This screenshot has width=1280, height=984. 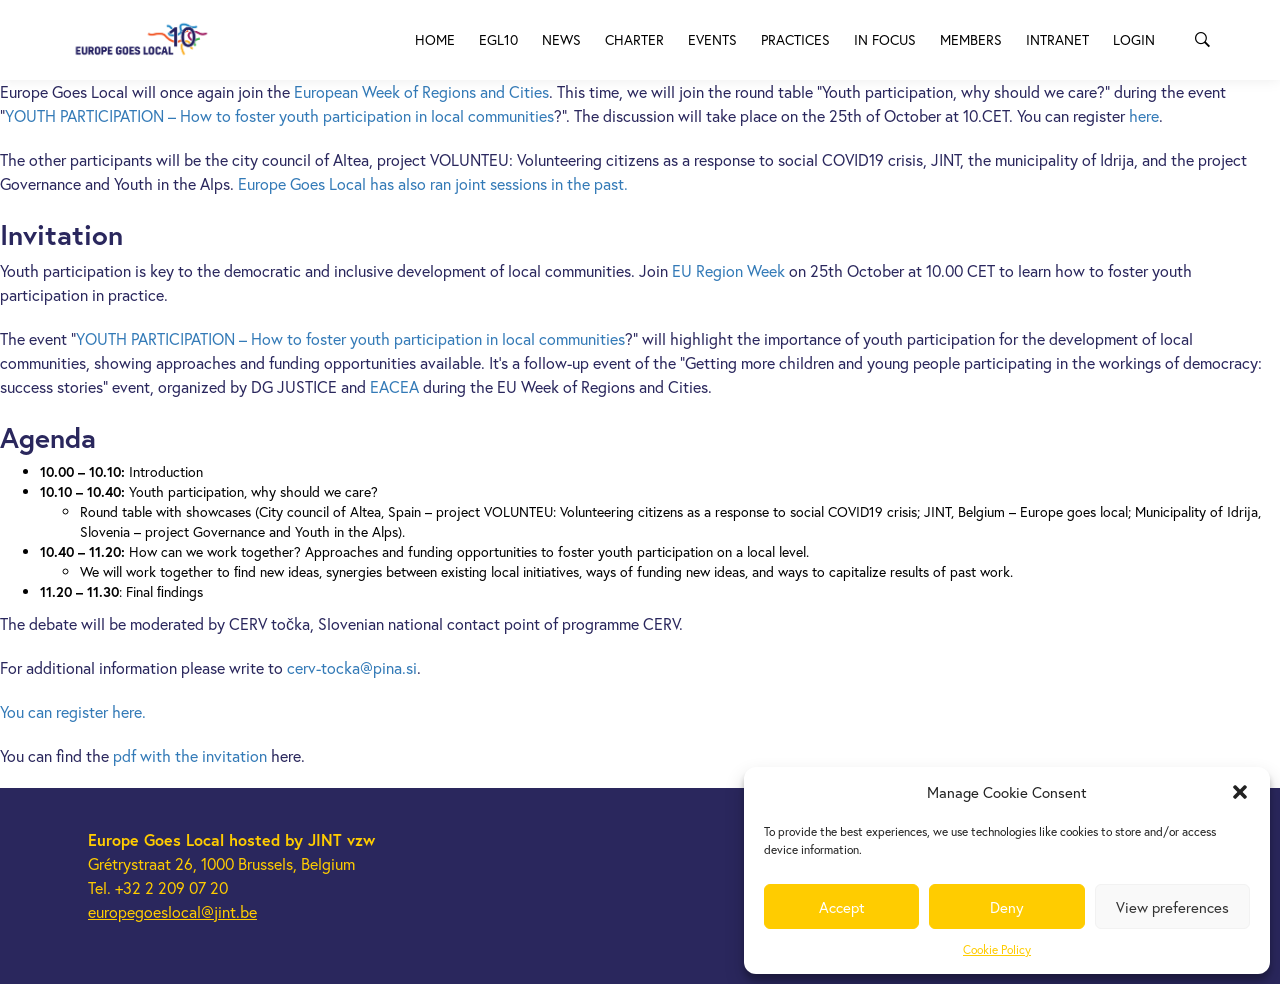 I want to click on EU Region Week, so click(x=728, y=270).